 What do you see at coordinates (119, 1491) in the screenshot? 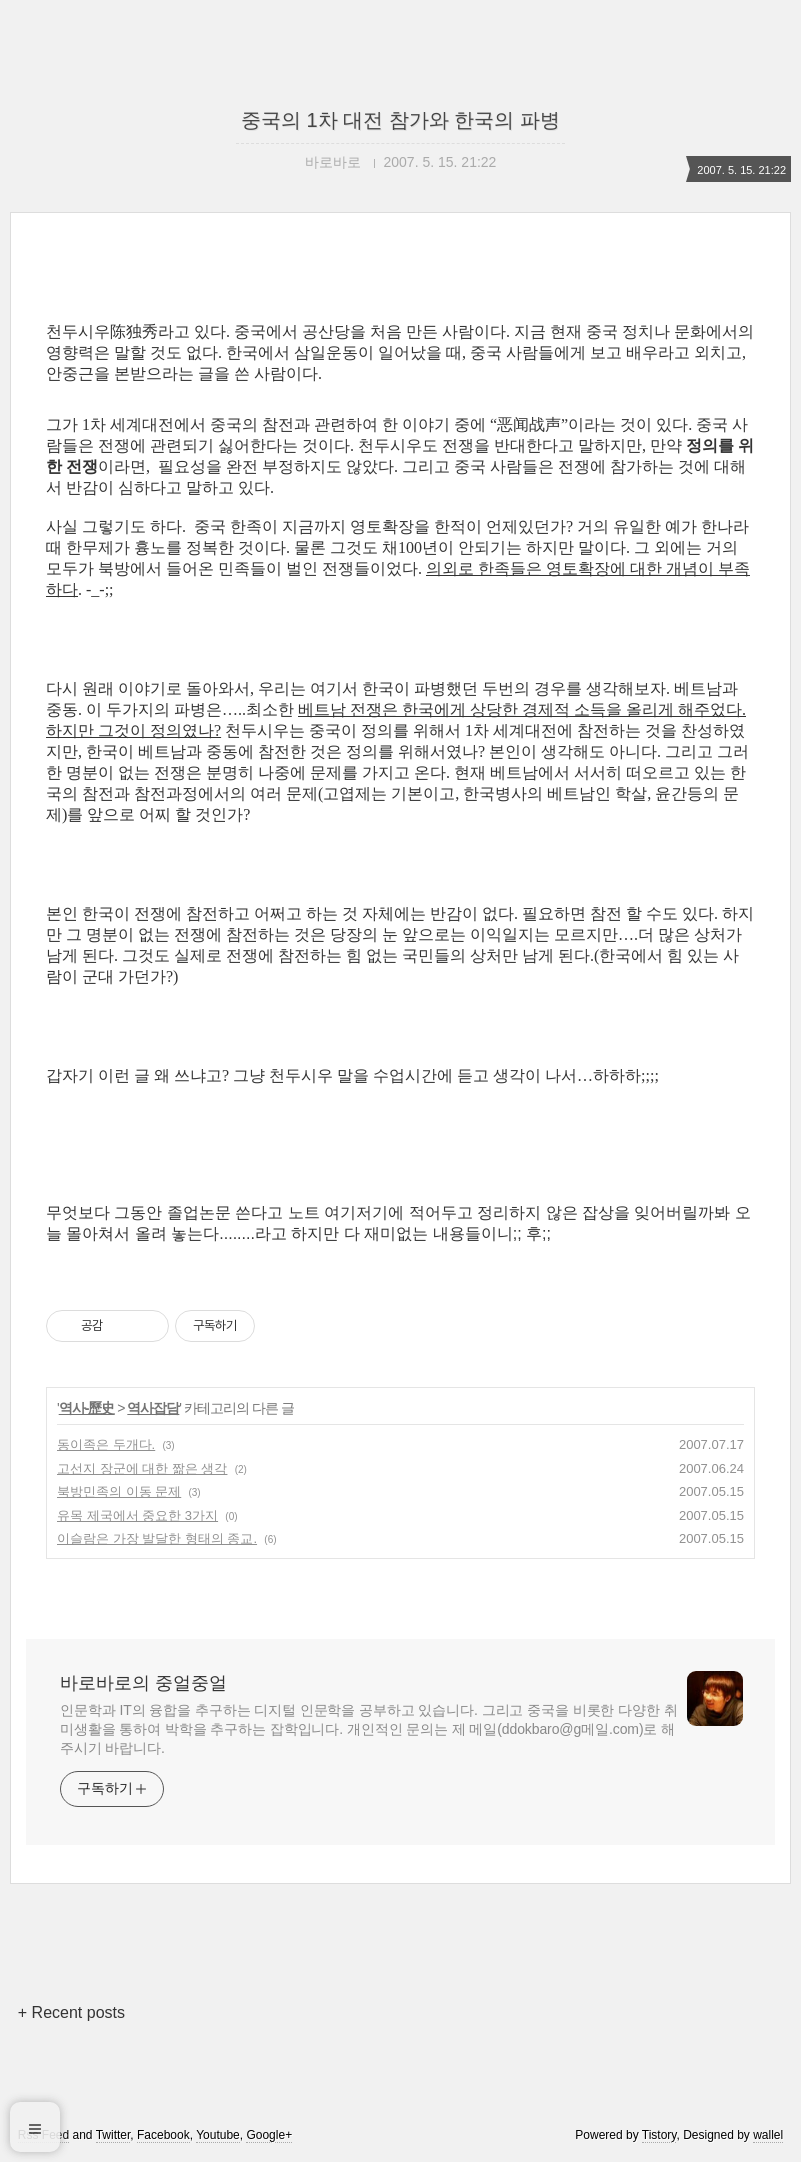
I see `북방민족의 이동 문제` at bounding box center [119, 1491].